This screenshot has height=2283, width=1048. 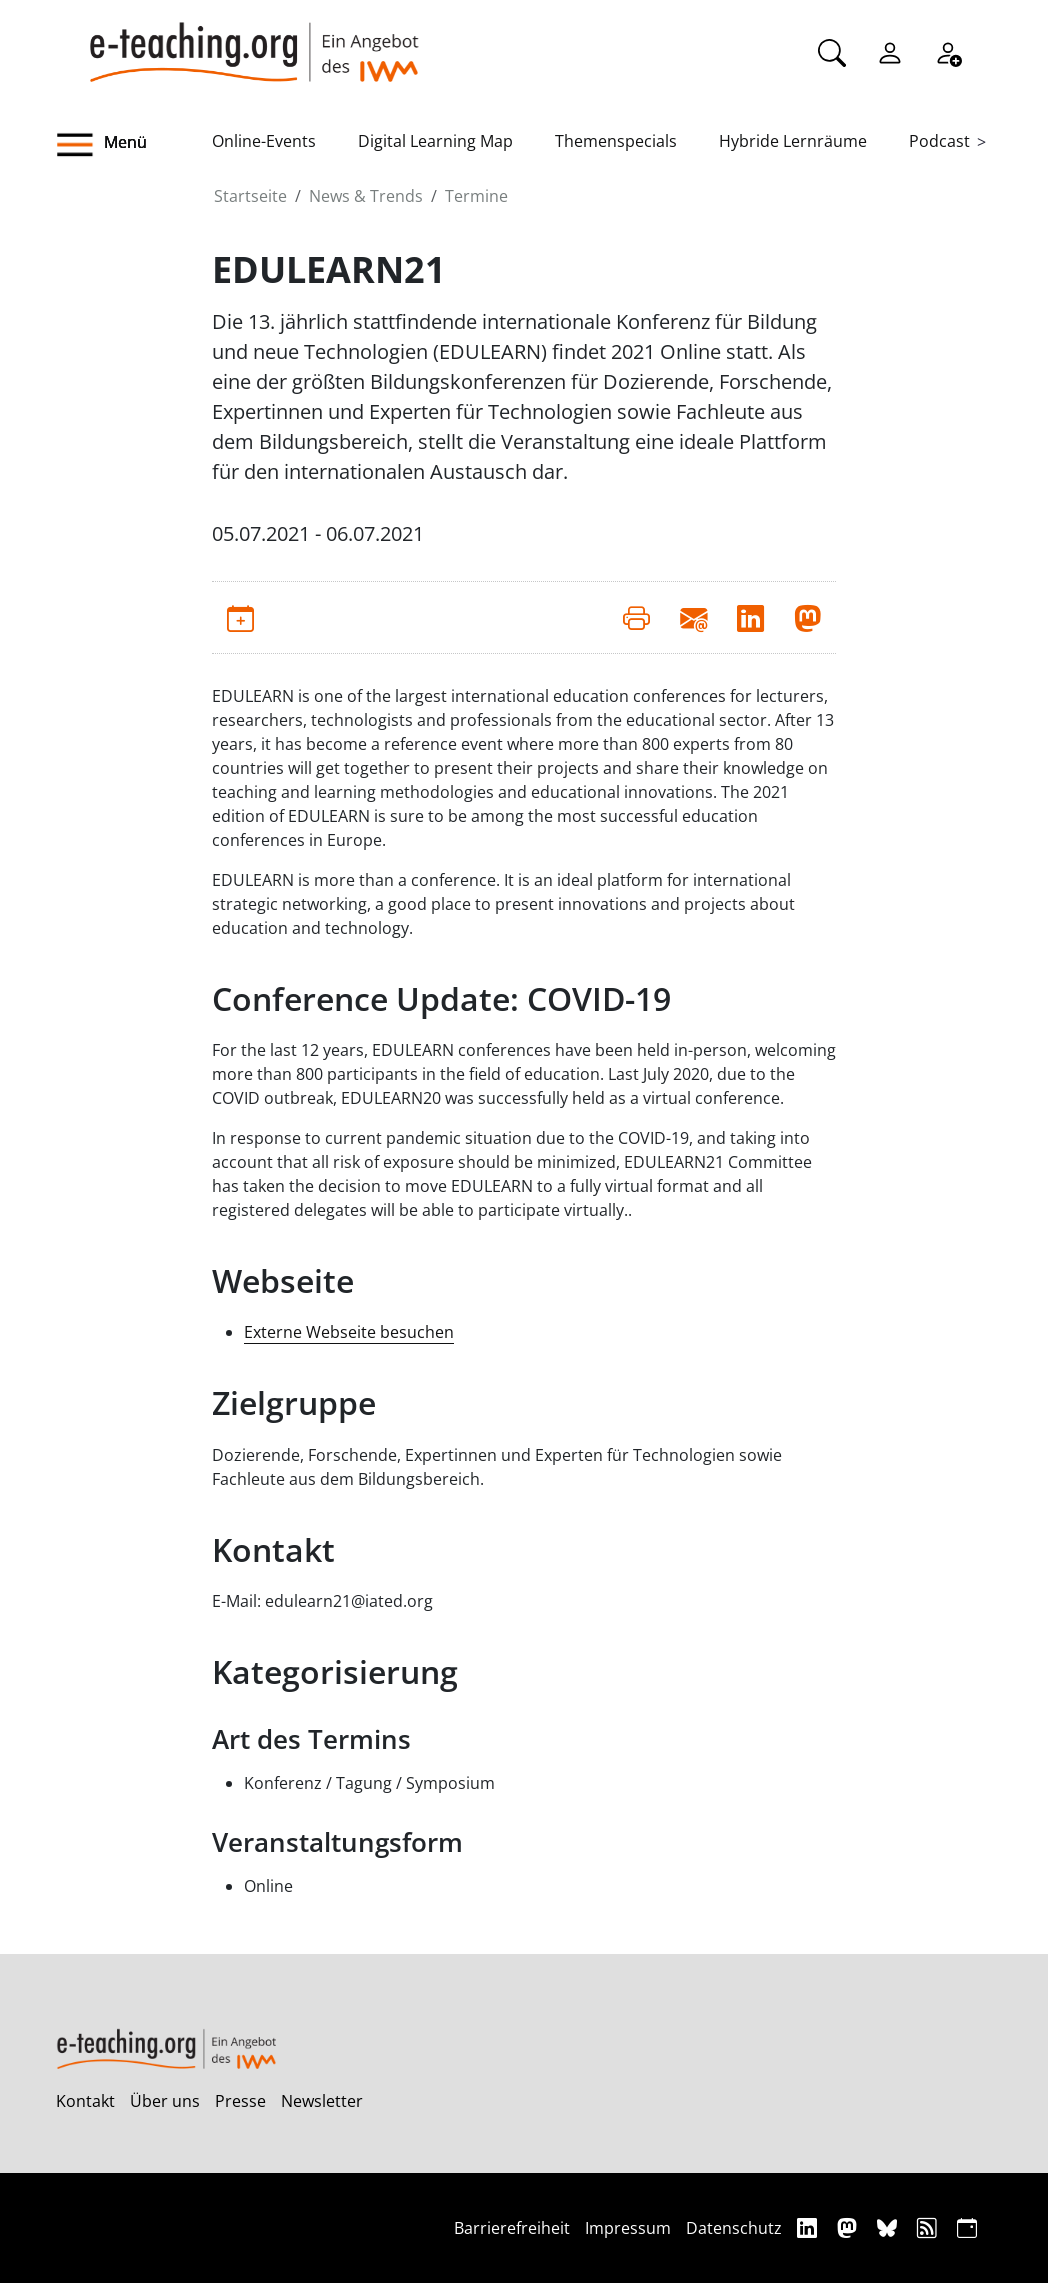 I want to click on Startseite, so click(x=250, y=196).